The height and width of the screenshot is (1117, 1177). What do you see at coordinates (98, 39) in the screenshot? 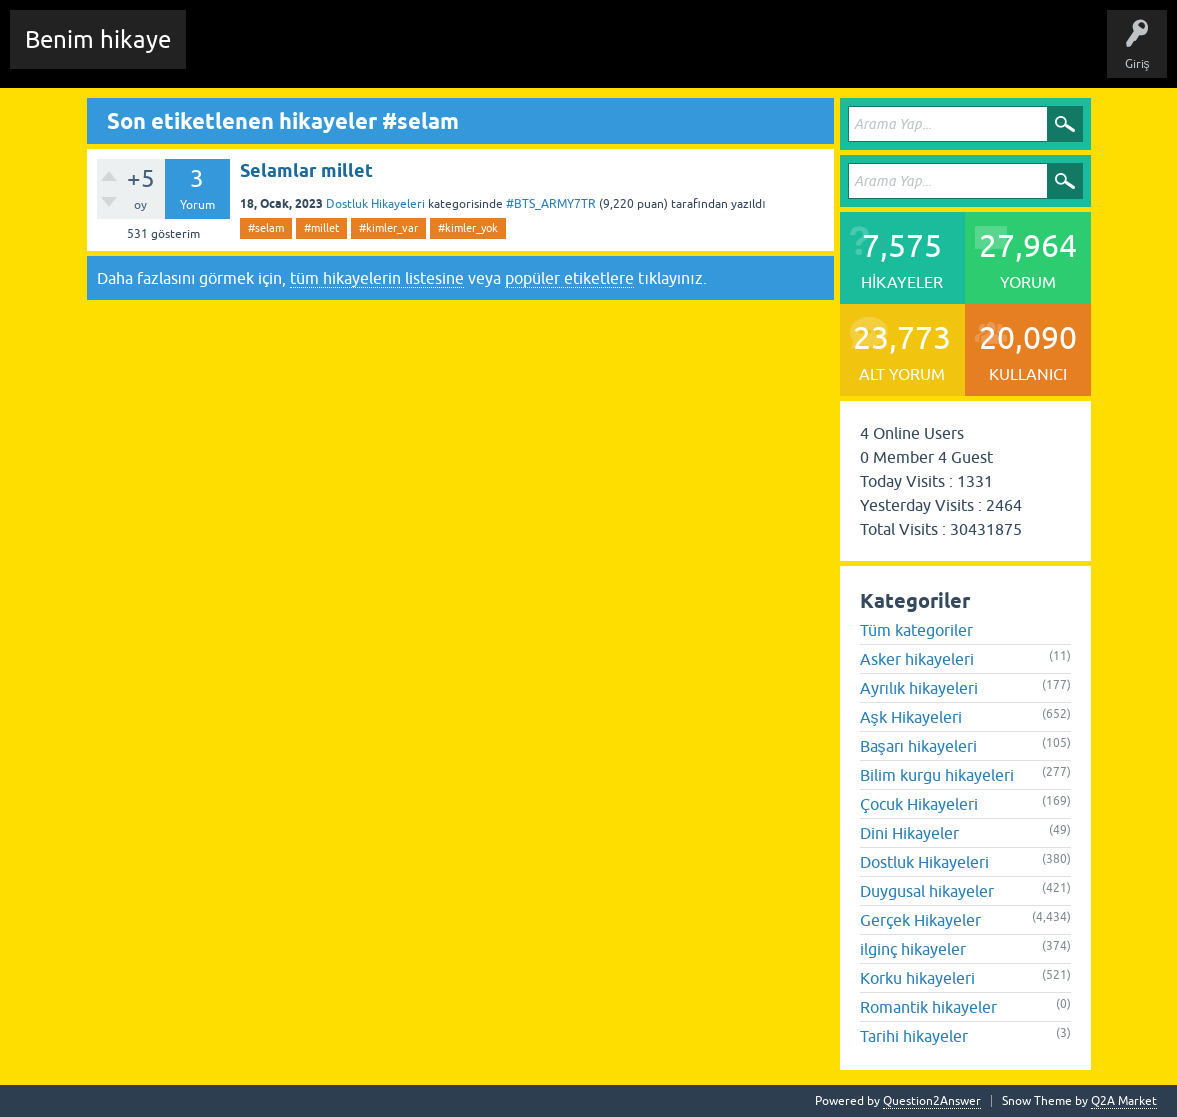
I see `Benim hikaye` at bounding box center [98, 39].